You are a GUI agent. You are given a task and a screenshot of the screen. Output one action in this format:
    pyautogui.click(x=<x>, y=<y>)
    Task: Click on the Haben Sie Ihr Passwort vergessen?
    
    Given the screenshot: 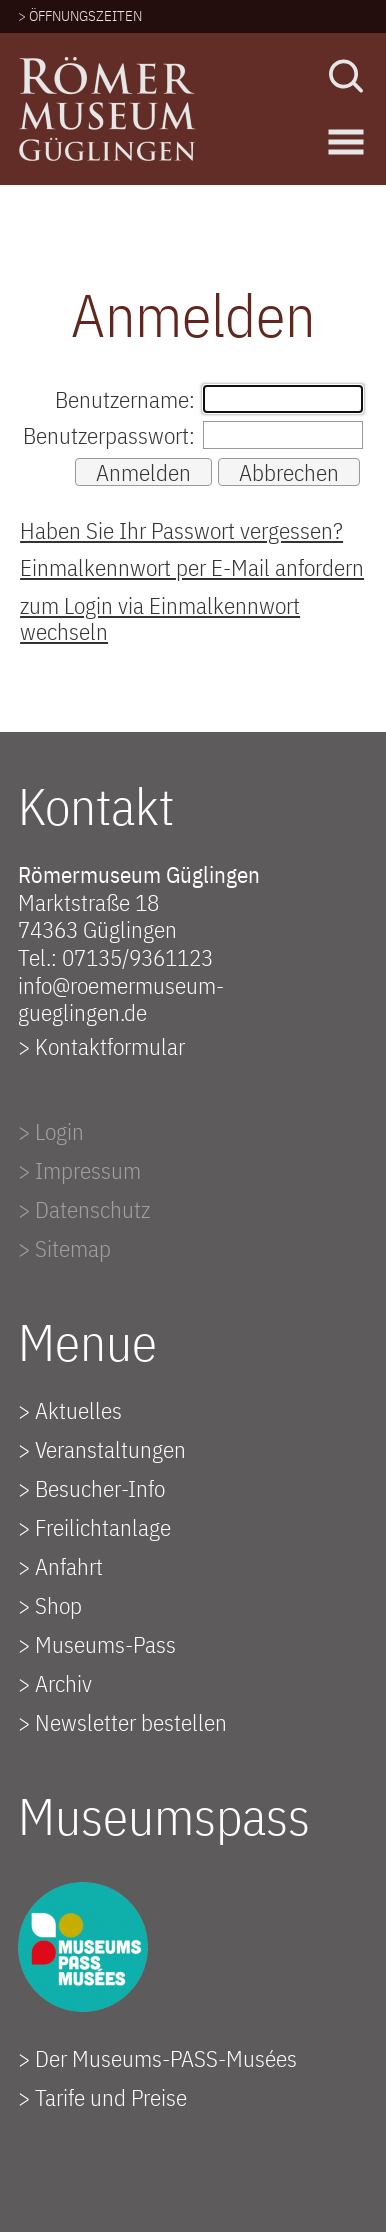 What is the action you would take?
    pyautogui.click(x=181, y=530)
    